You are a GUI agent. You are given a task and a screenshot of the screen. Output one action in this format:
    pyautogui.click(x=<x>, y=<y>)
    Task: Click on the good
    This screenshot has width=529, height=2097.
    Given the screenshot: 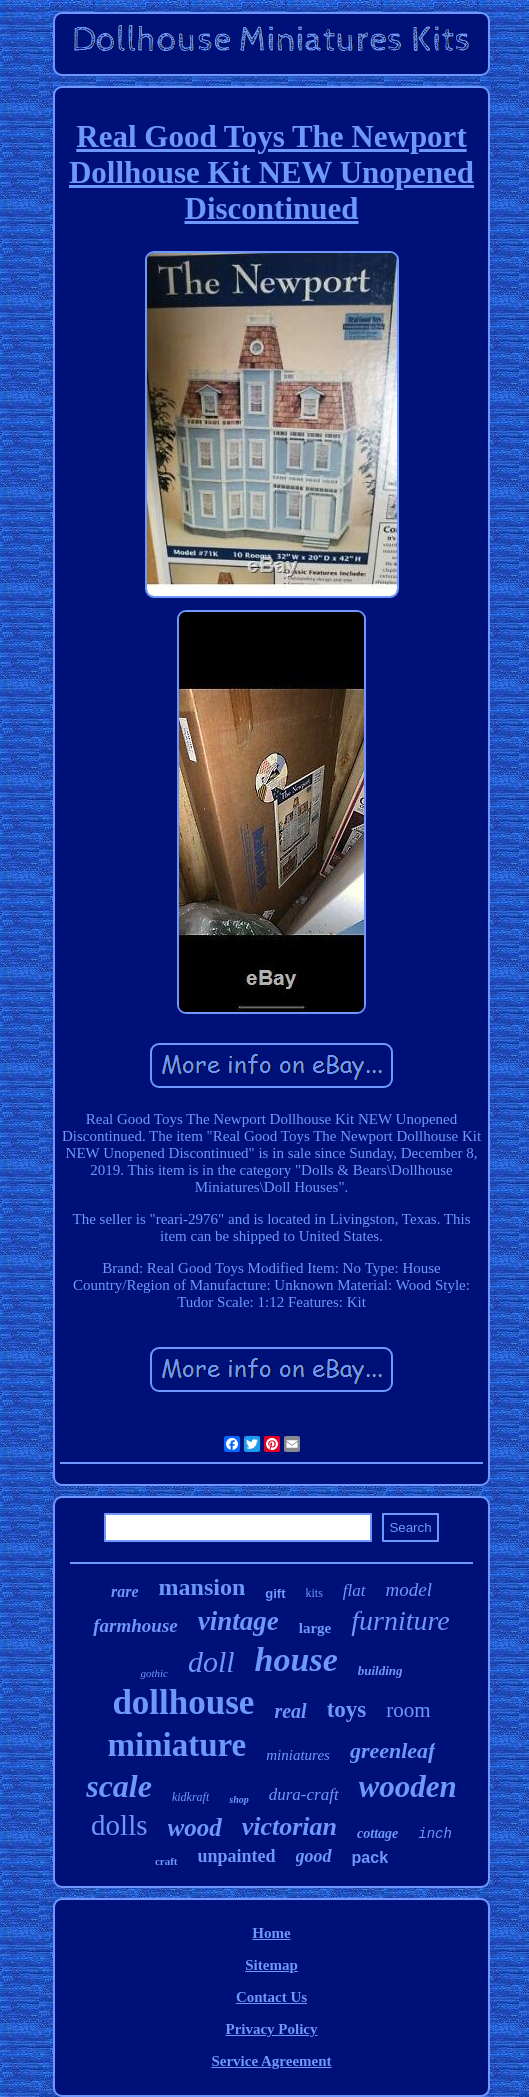 What is the action you would take?
    pyautogui.click(x=314, y=1856)
    